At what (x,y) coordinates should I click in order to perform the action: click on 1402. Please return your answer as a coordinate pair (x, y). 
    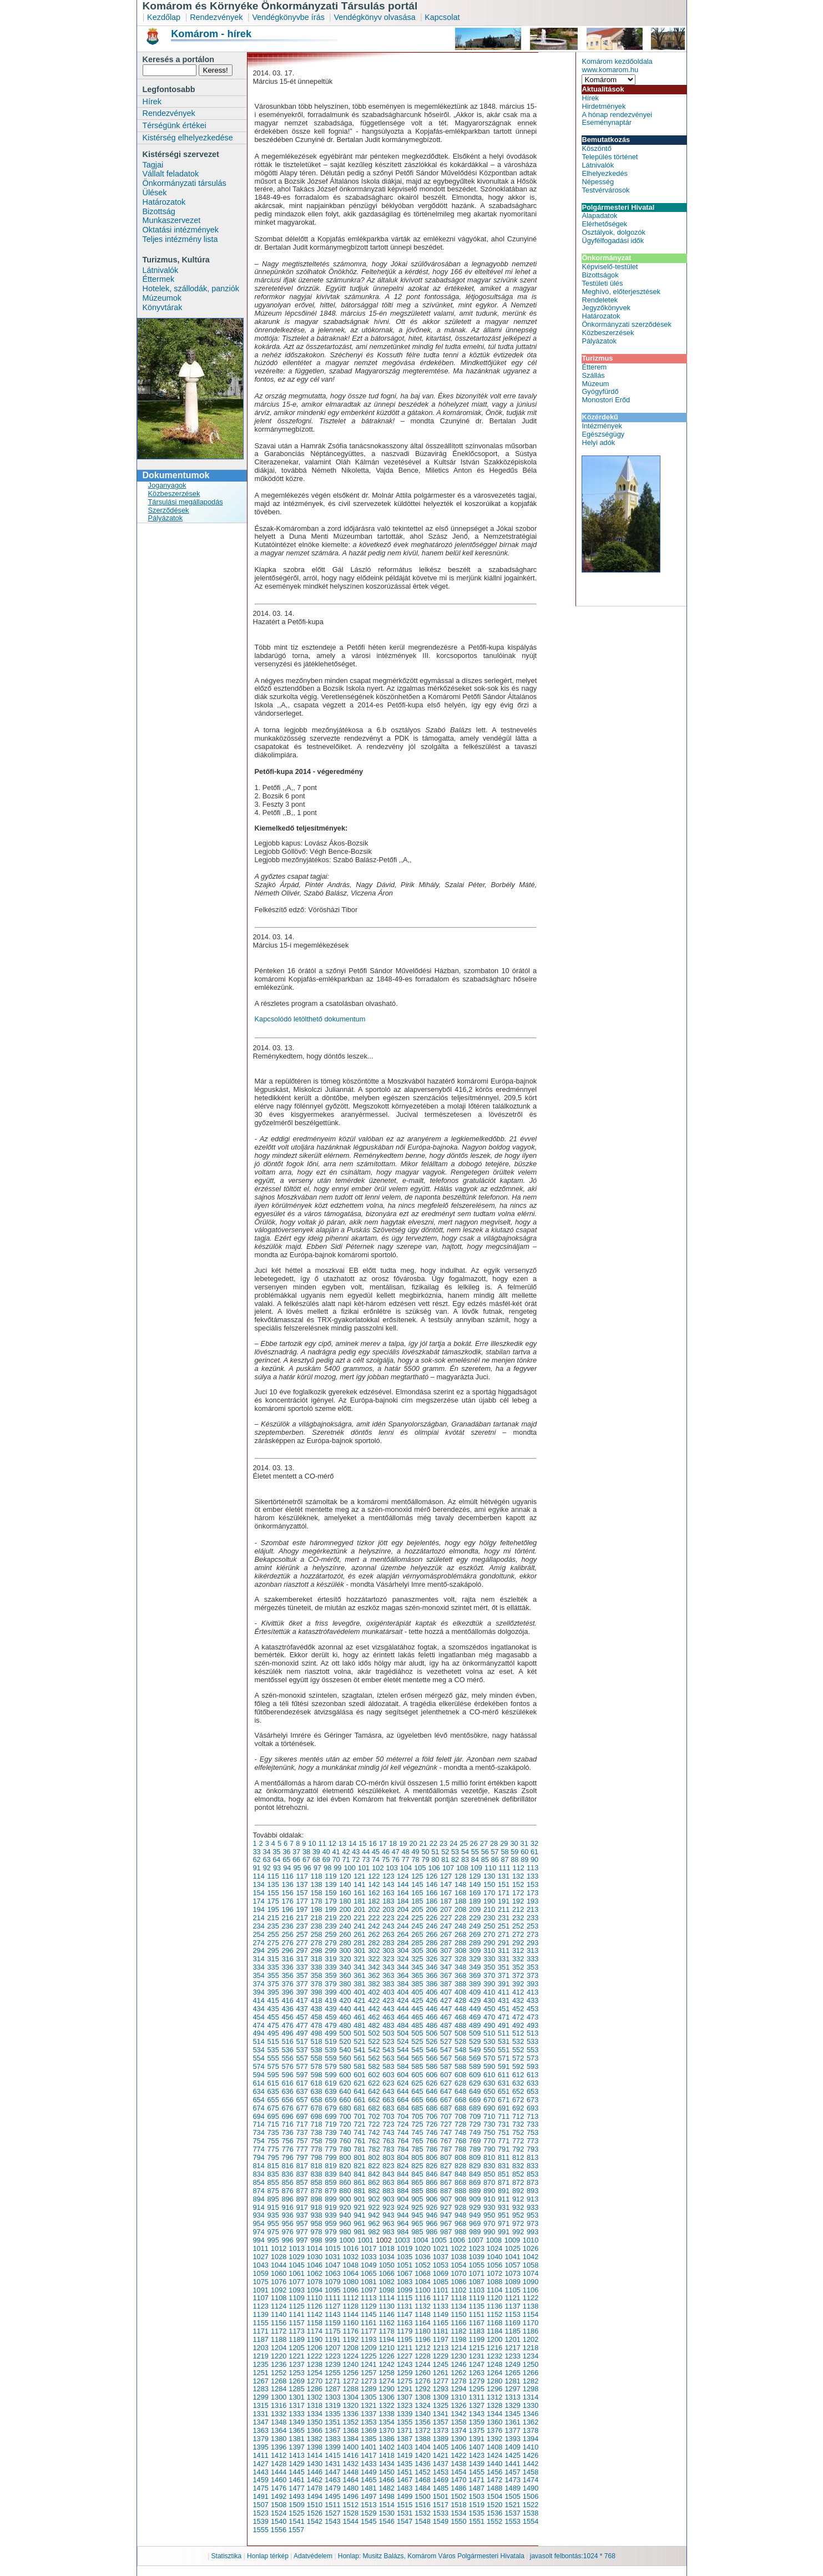
    Looking at the image, I should click on (386, 2447).